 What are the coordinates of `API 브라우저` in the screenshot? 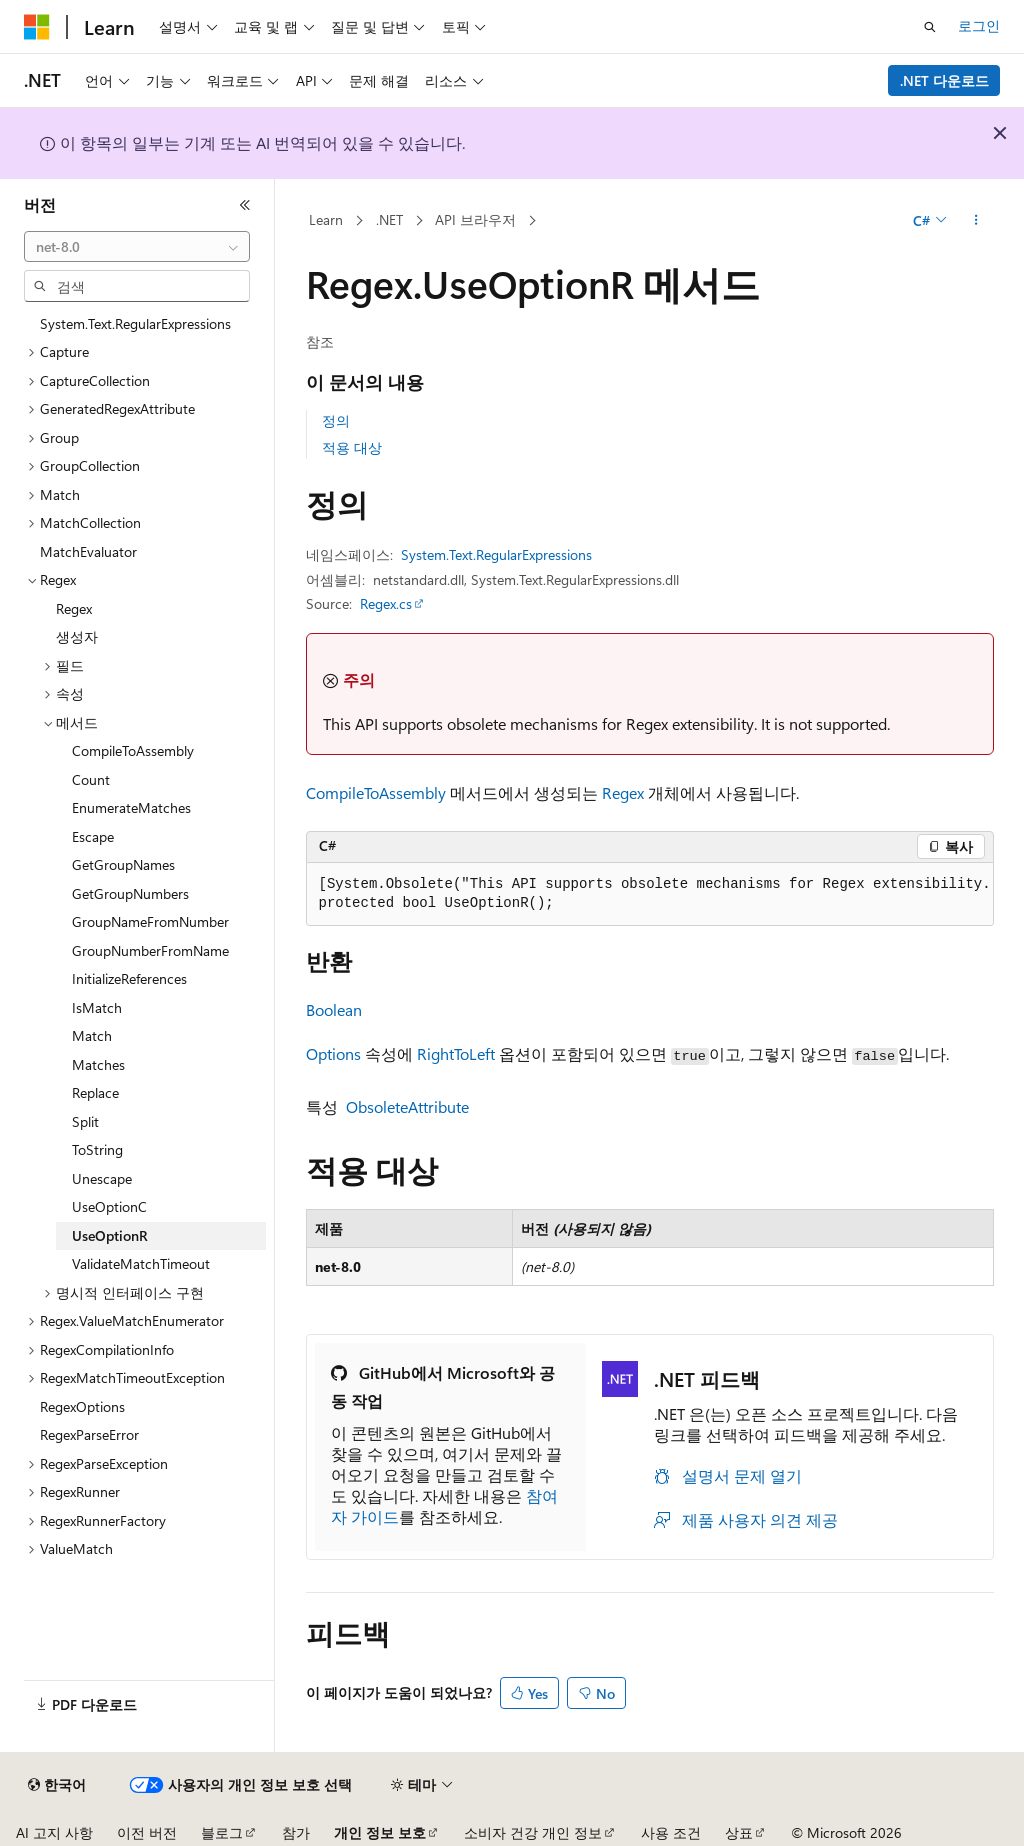 It's located at (475, 219).